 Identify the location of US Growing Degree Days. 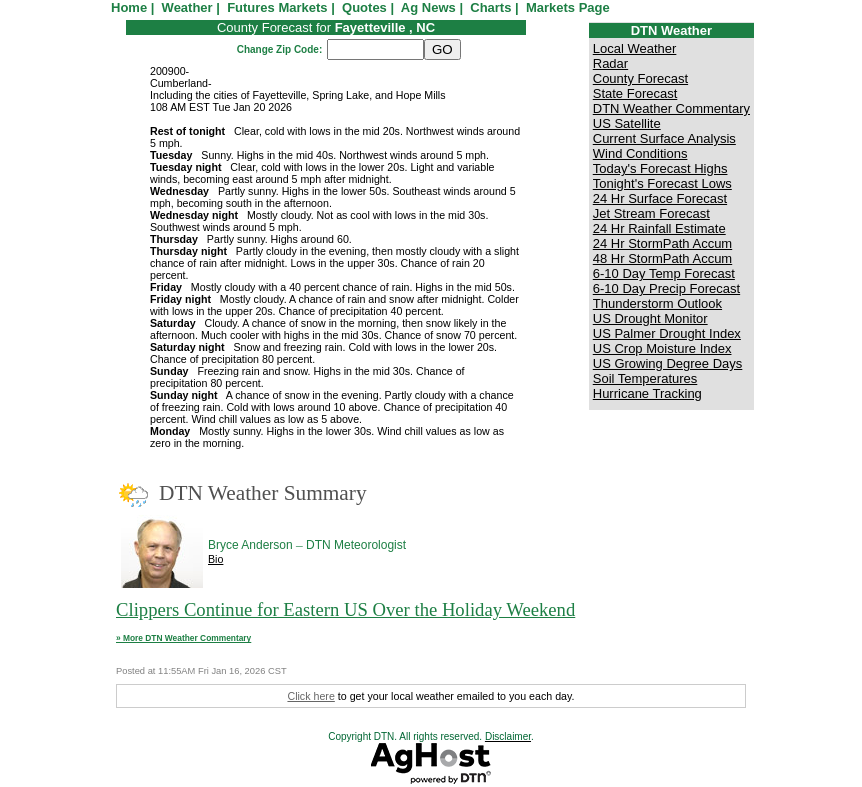
(668, 363).